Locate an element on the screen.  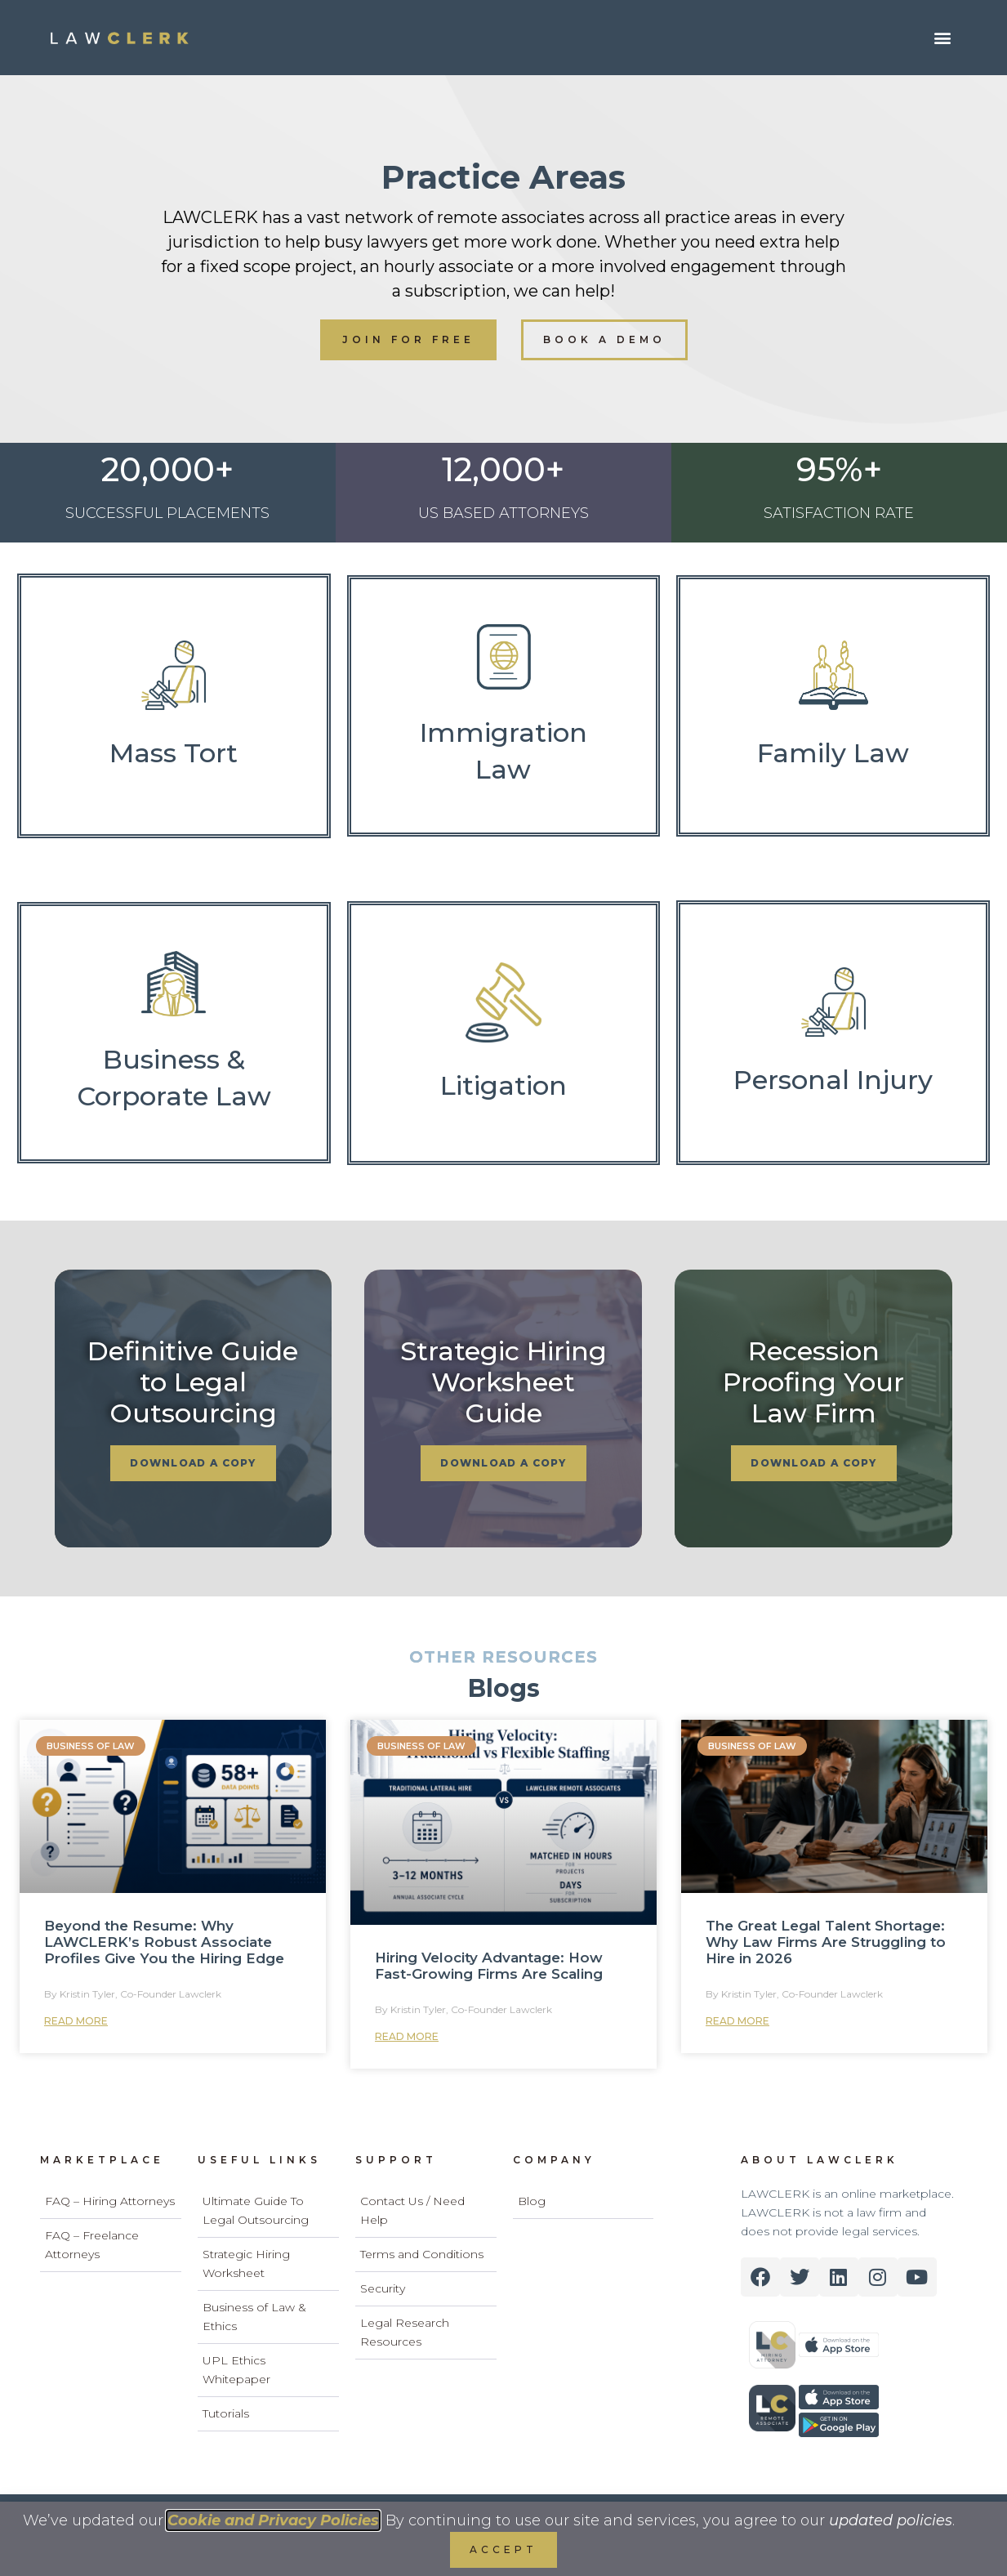
Beyond the Resume: Why LAWCLERK’s Robust Associate Profiles Give You the Hiring Edge is located at coordinates (164, 1942).